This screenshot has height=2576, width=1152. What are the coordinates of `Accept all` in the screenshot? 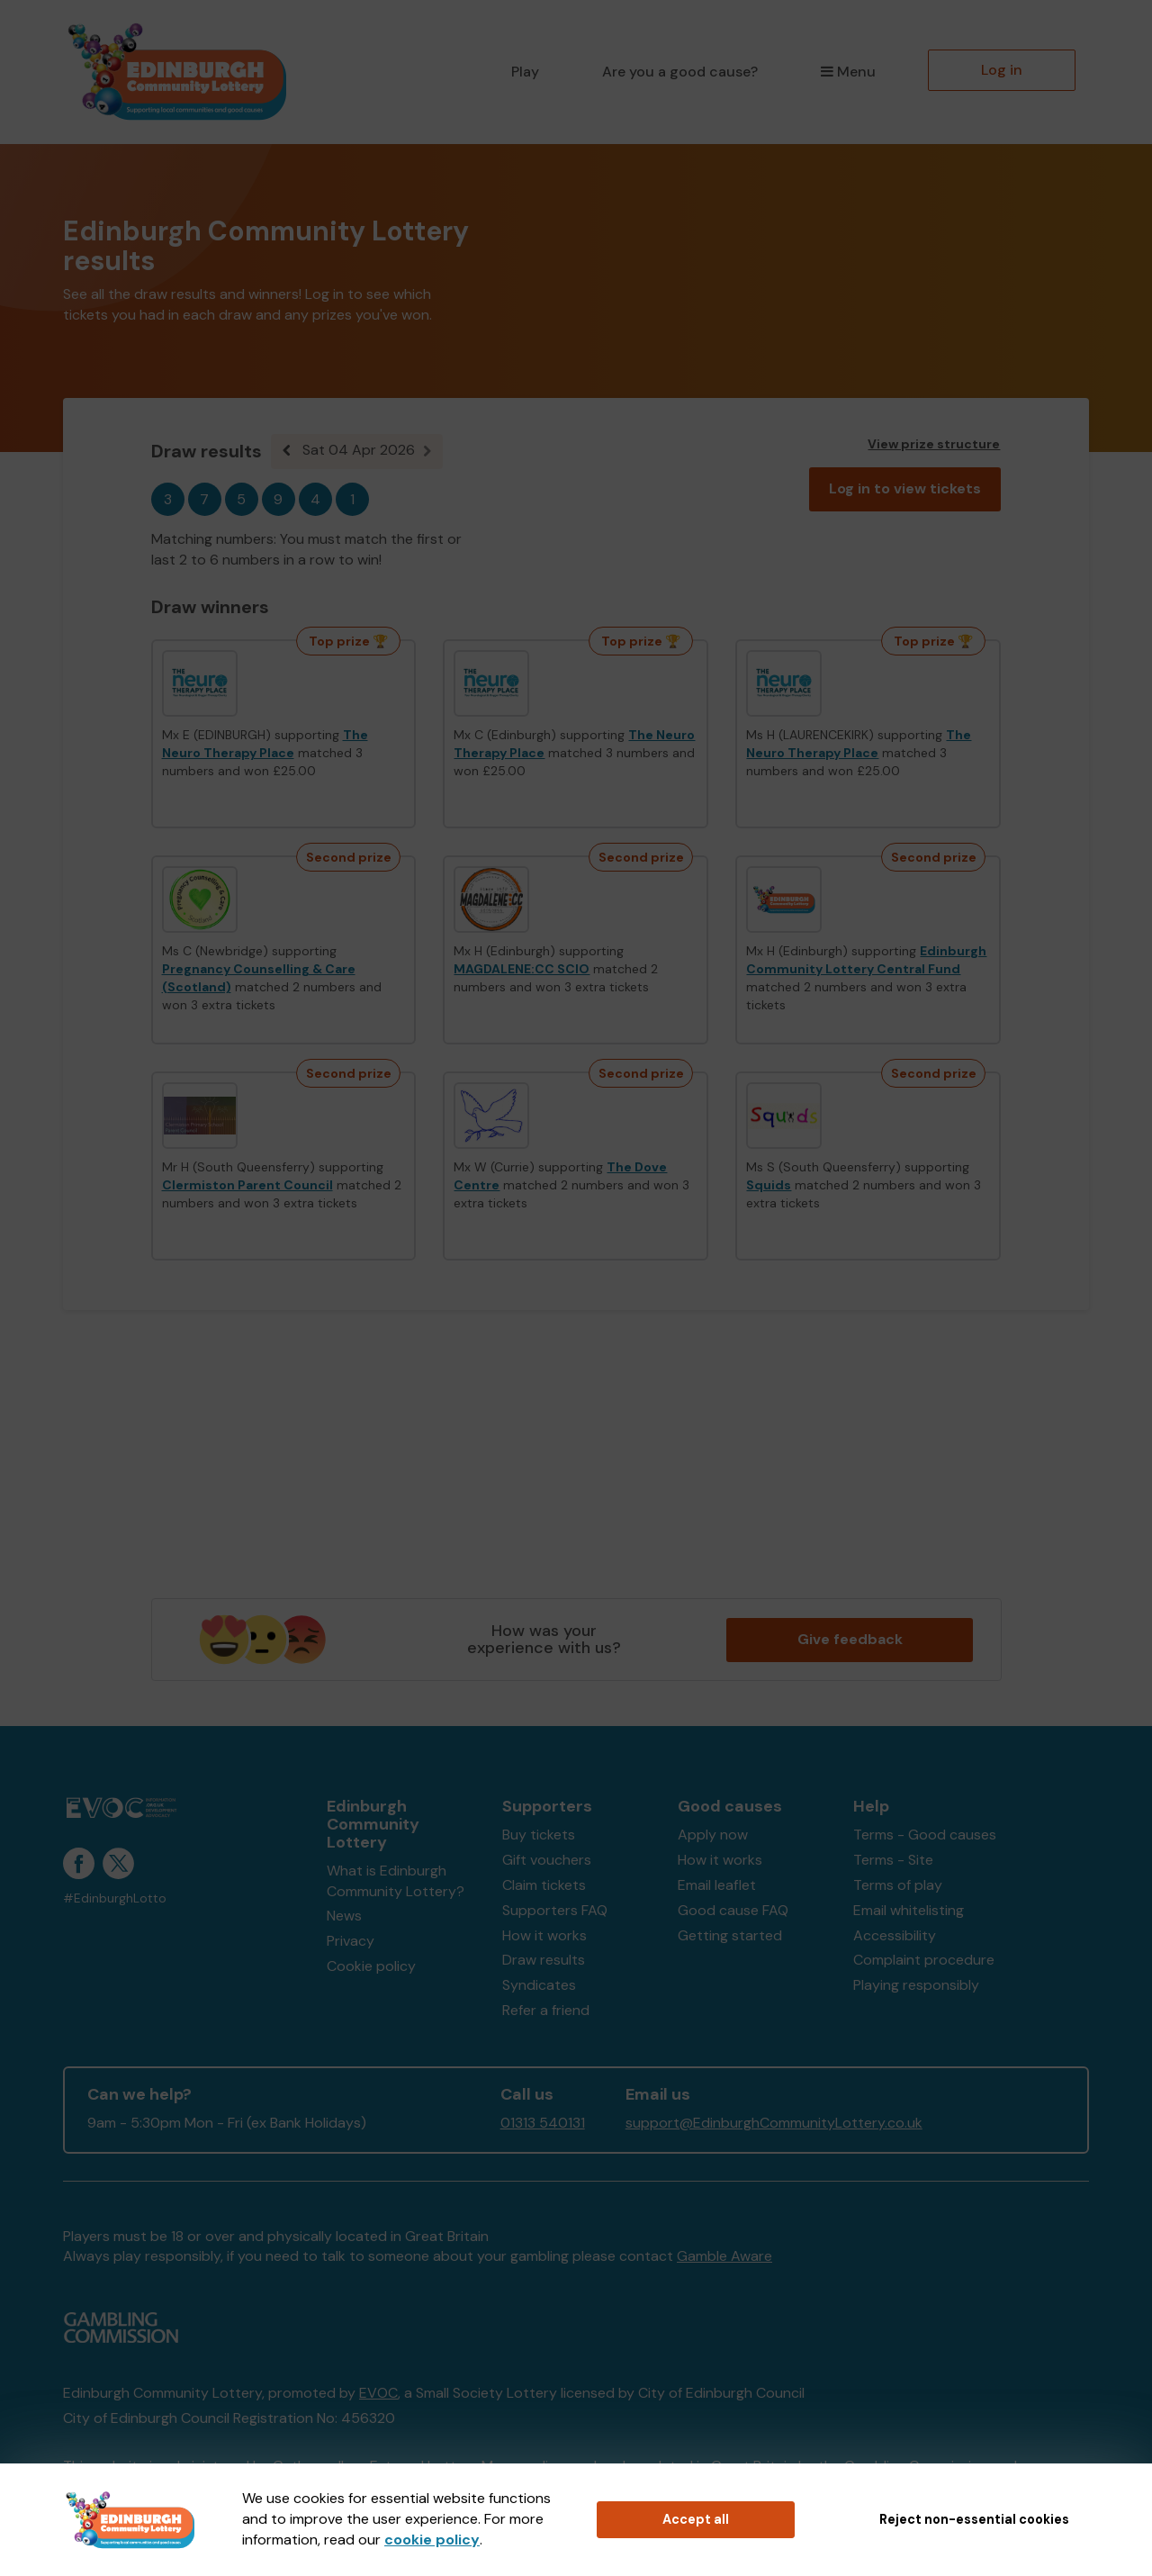 It's located at (695, 2519).